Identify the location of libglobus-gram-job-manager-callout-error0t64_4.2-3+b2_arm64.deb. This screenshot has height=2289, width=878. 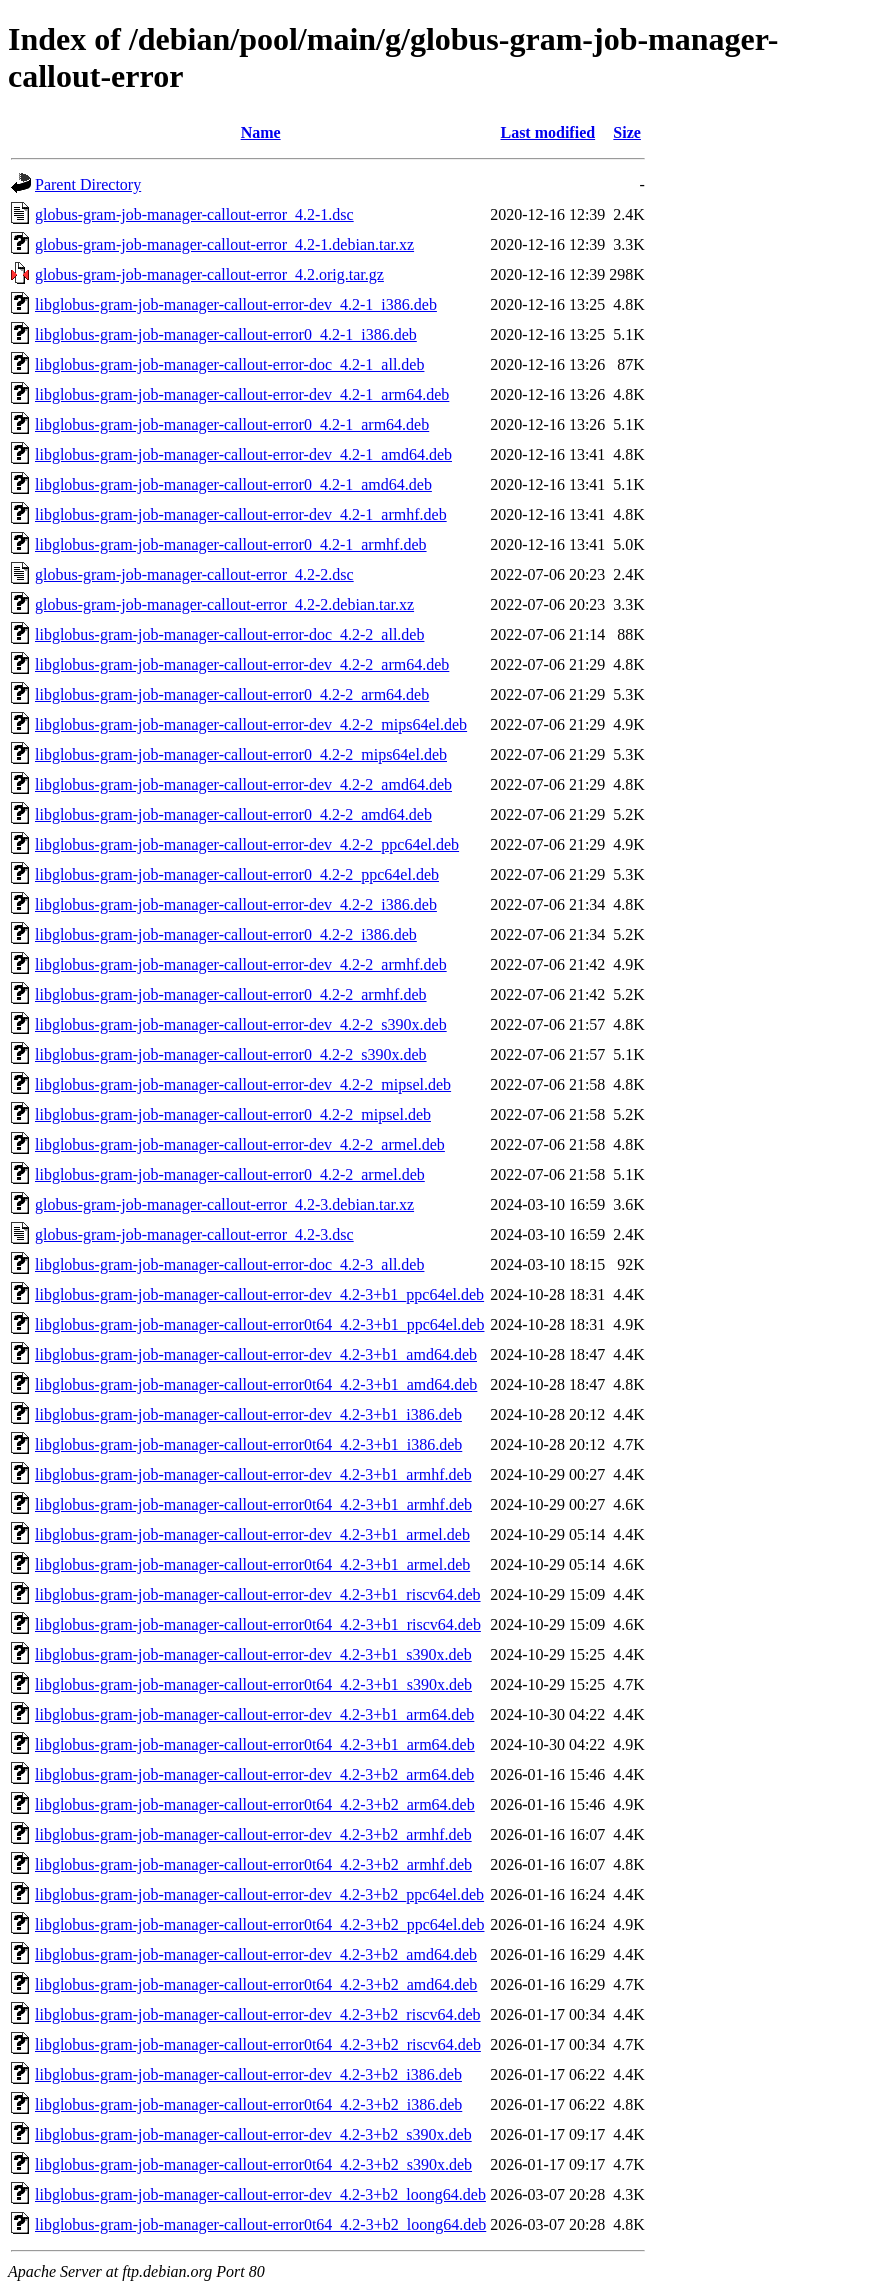
(255, 1804).